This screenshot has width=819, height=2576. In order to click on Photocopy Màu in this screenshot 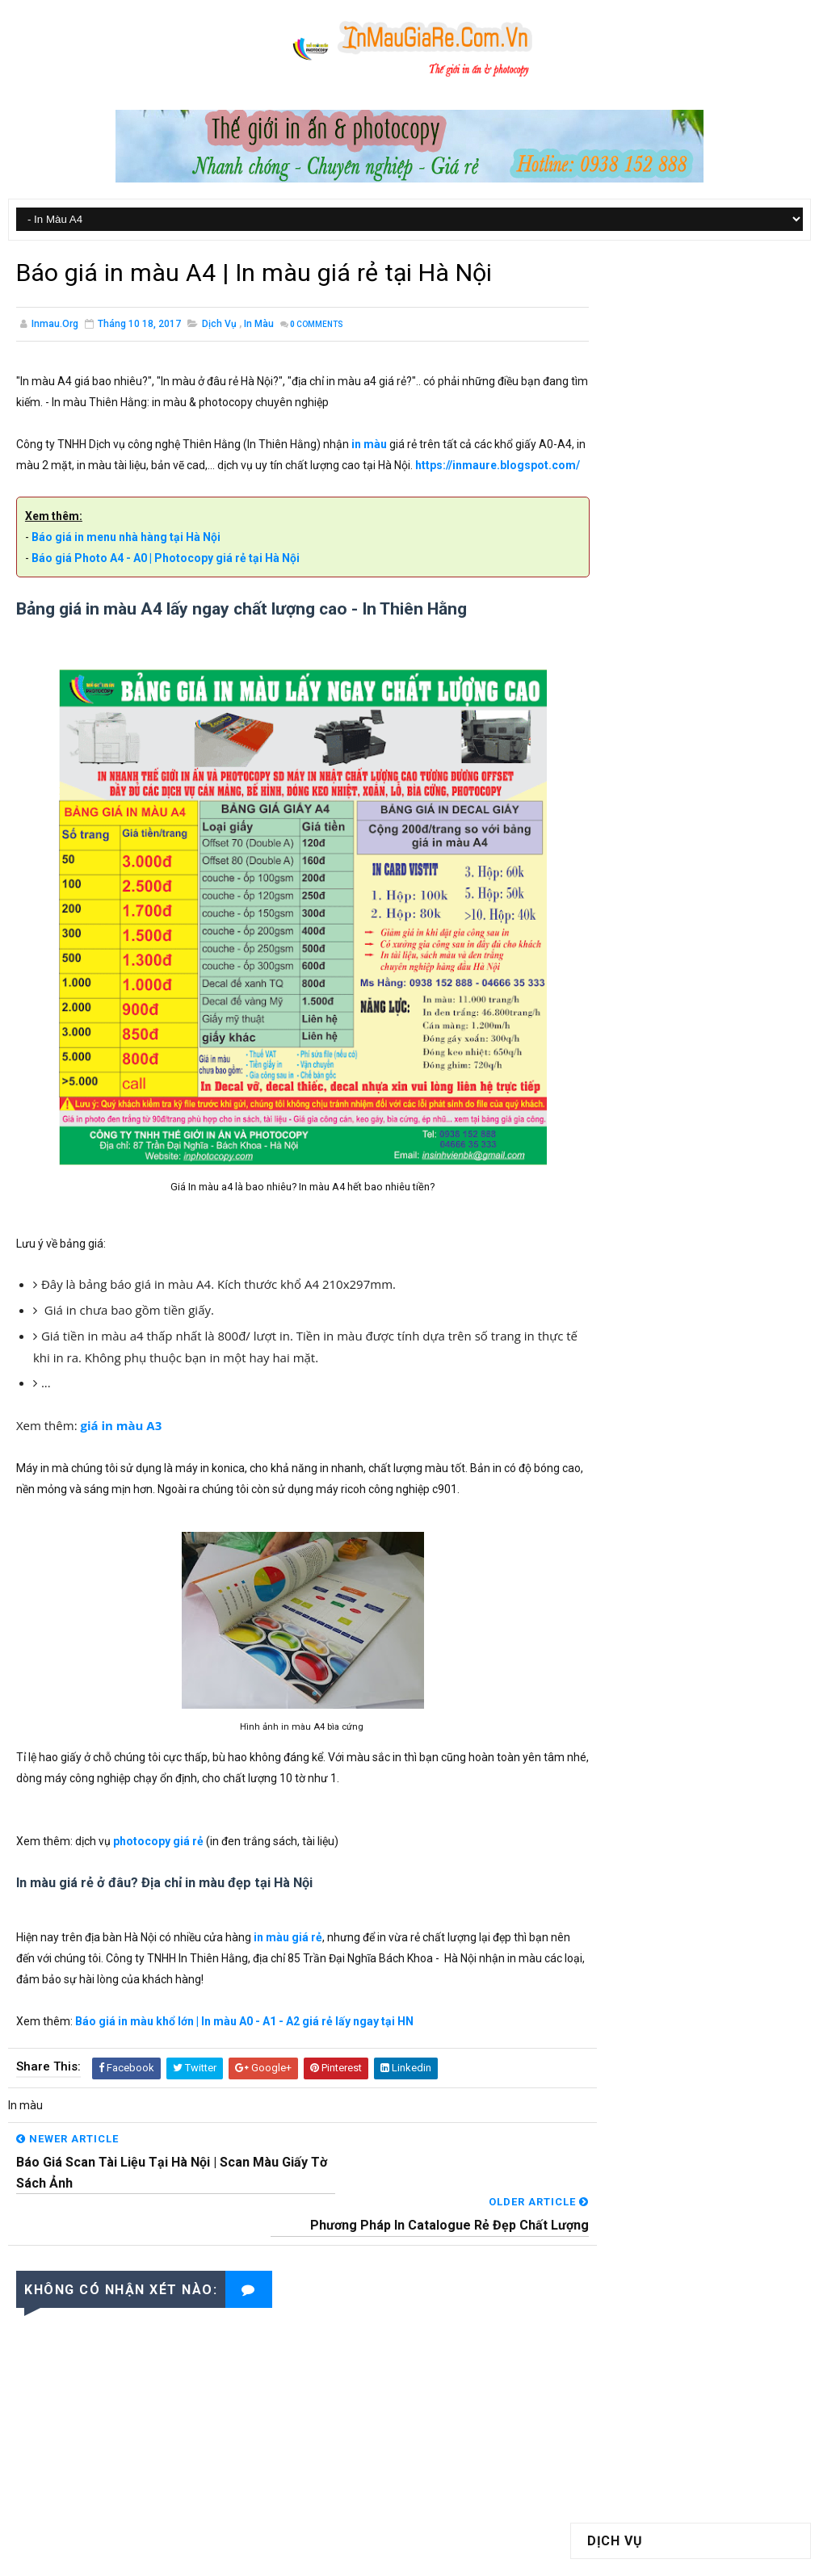, I will do `click(633, 384)`.